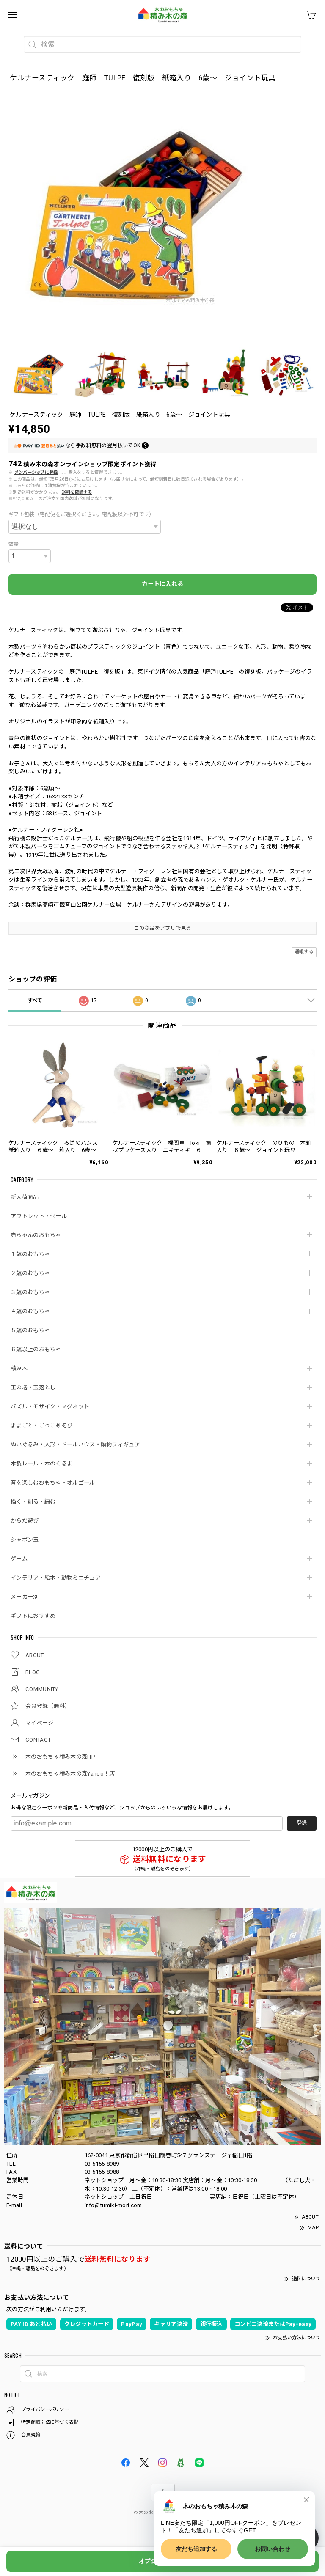 This screenshot has width=325, height=2576. What do you see at coordinates (35, 1000) in the screenshot?
I see `すべて` at bounding box center [35, 1000].